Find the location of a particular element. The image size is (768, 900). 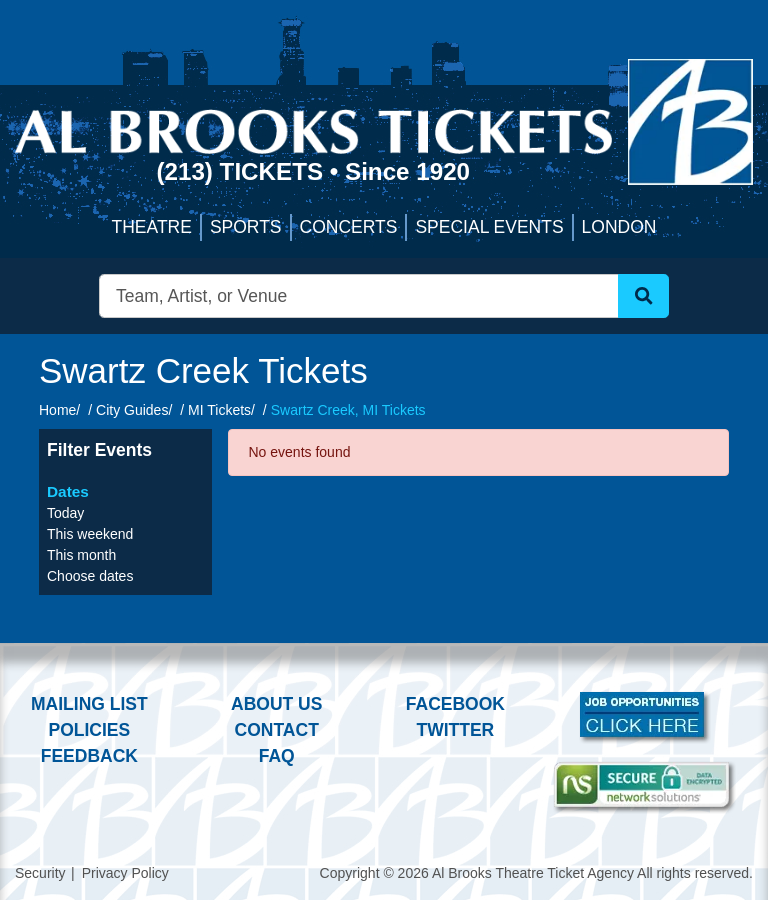

Facebook is located at coordinates (455, 704).